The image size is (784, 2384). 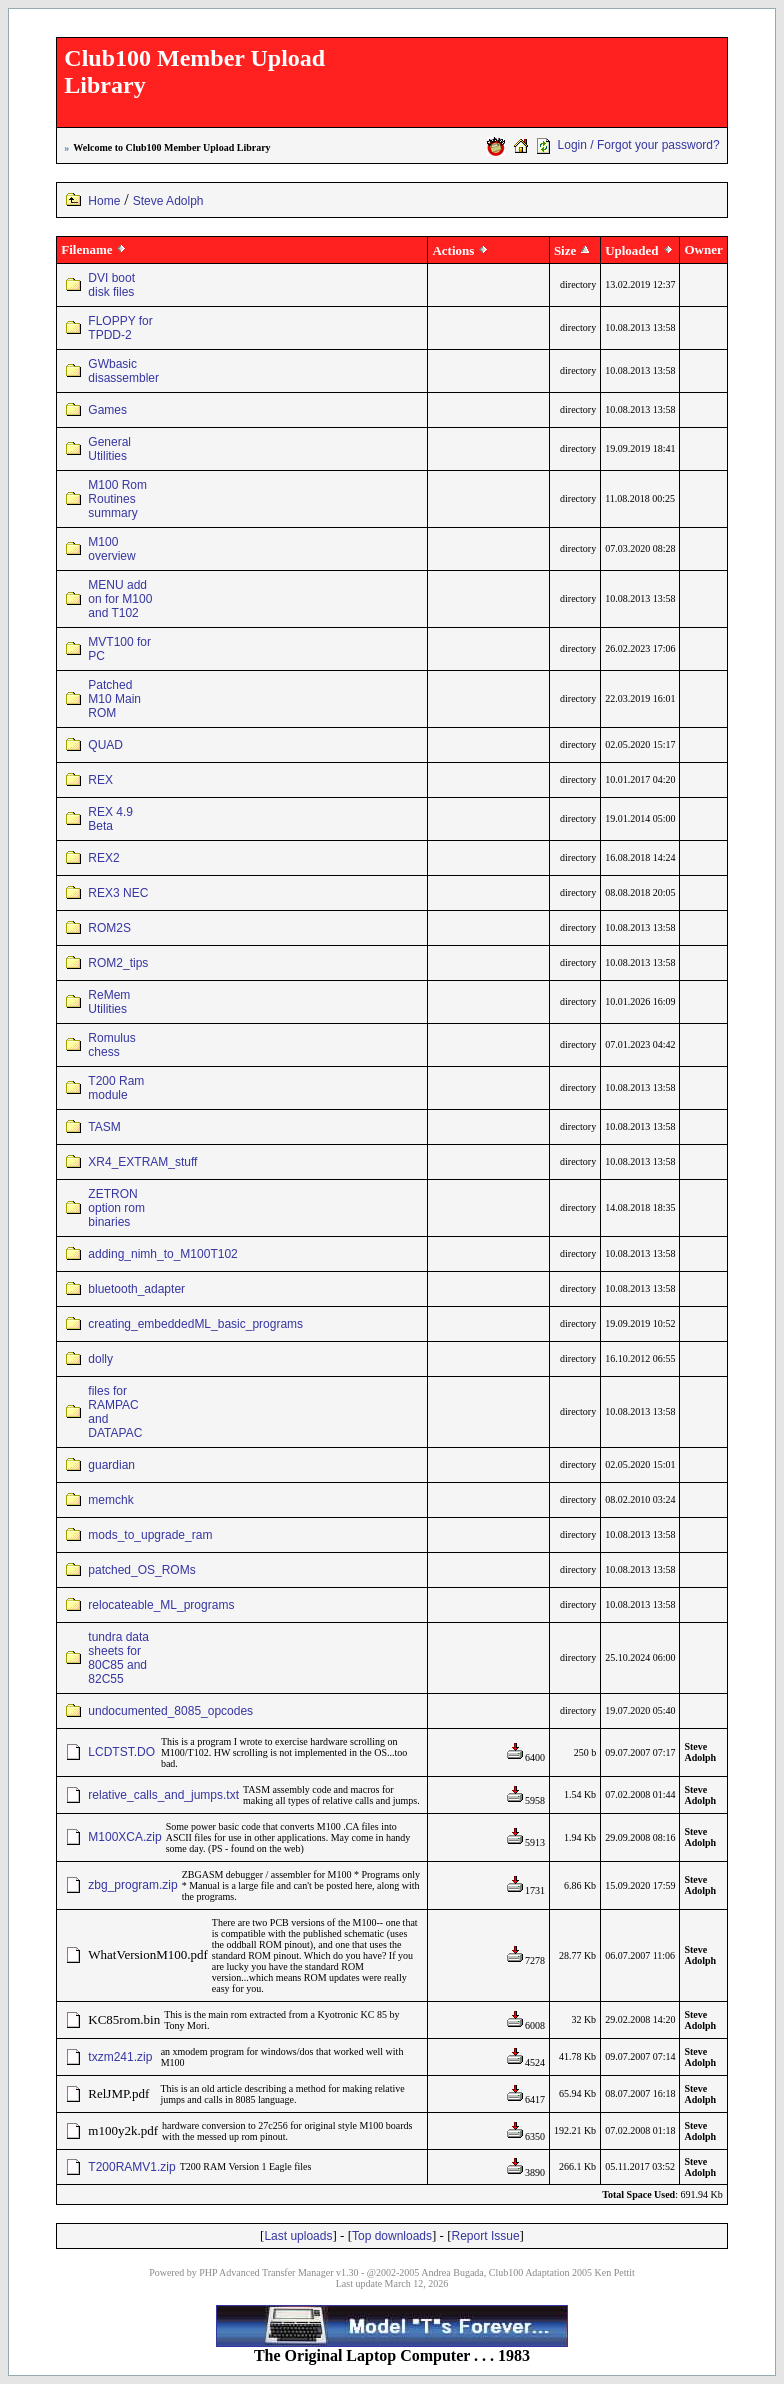 I want to click on adding_nimh_to_M100T102, so click(x=162, y=1254).